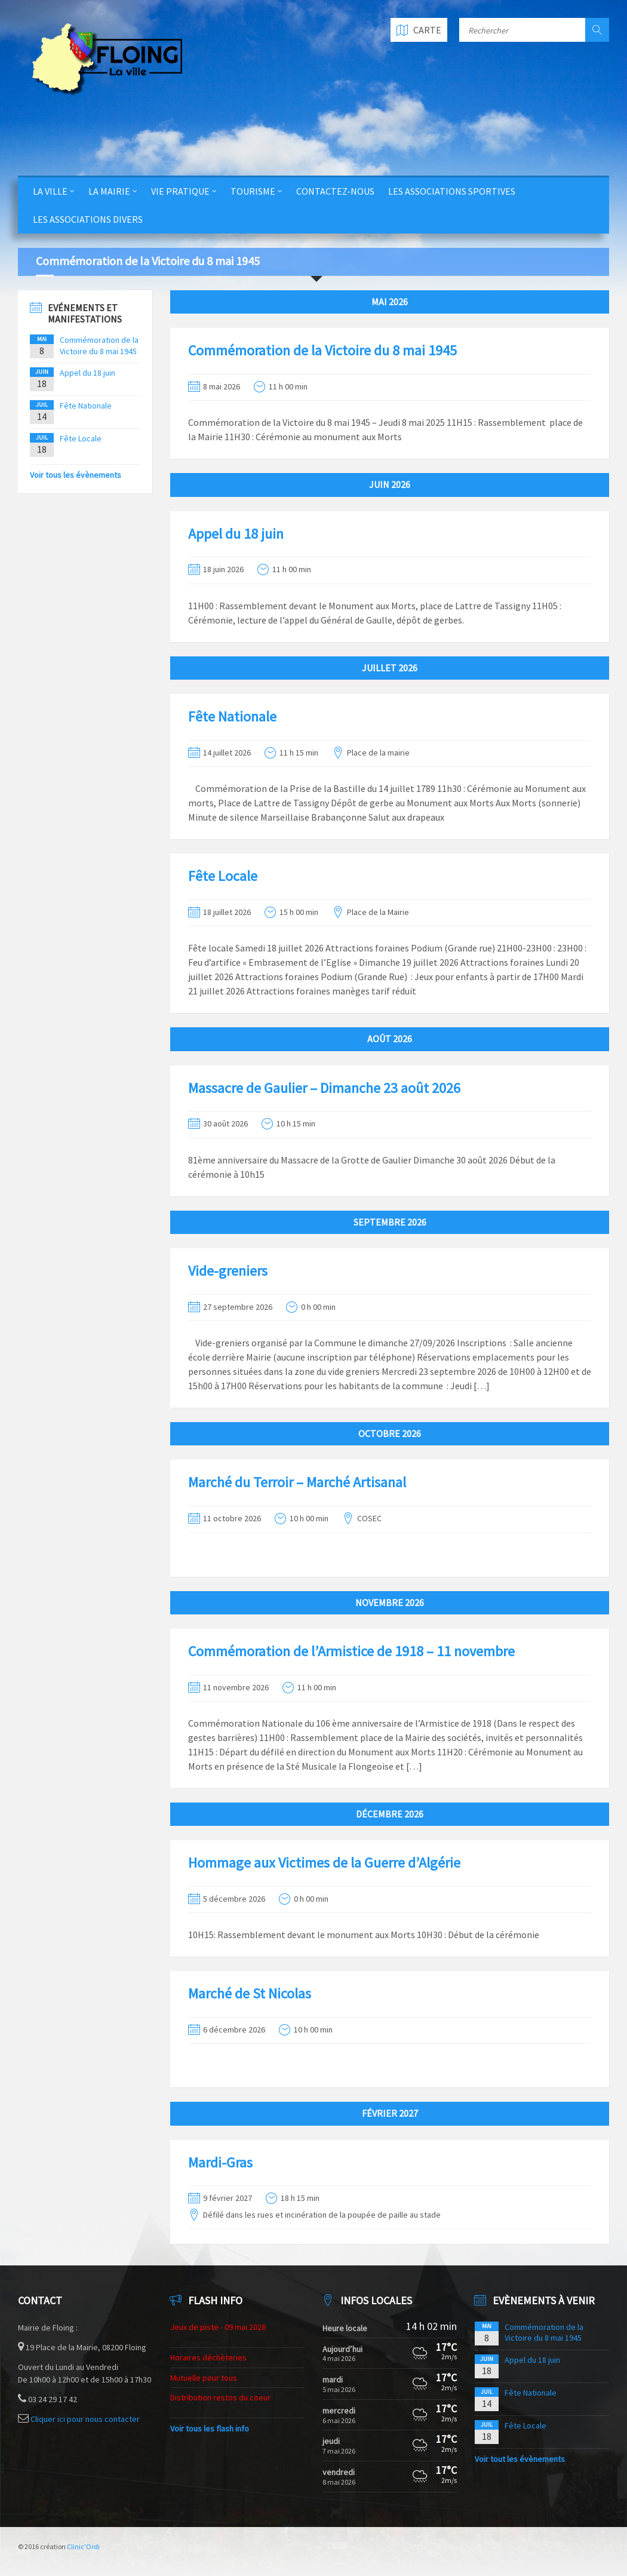 The height and width of the screenshot is (2576, 627). Describe the element at coordinates (335, 191) in the screenshot. I see `Contactez-nous` at that location.